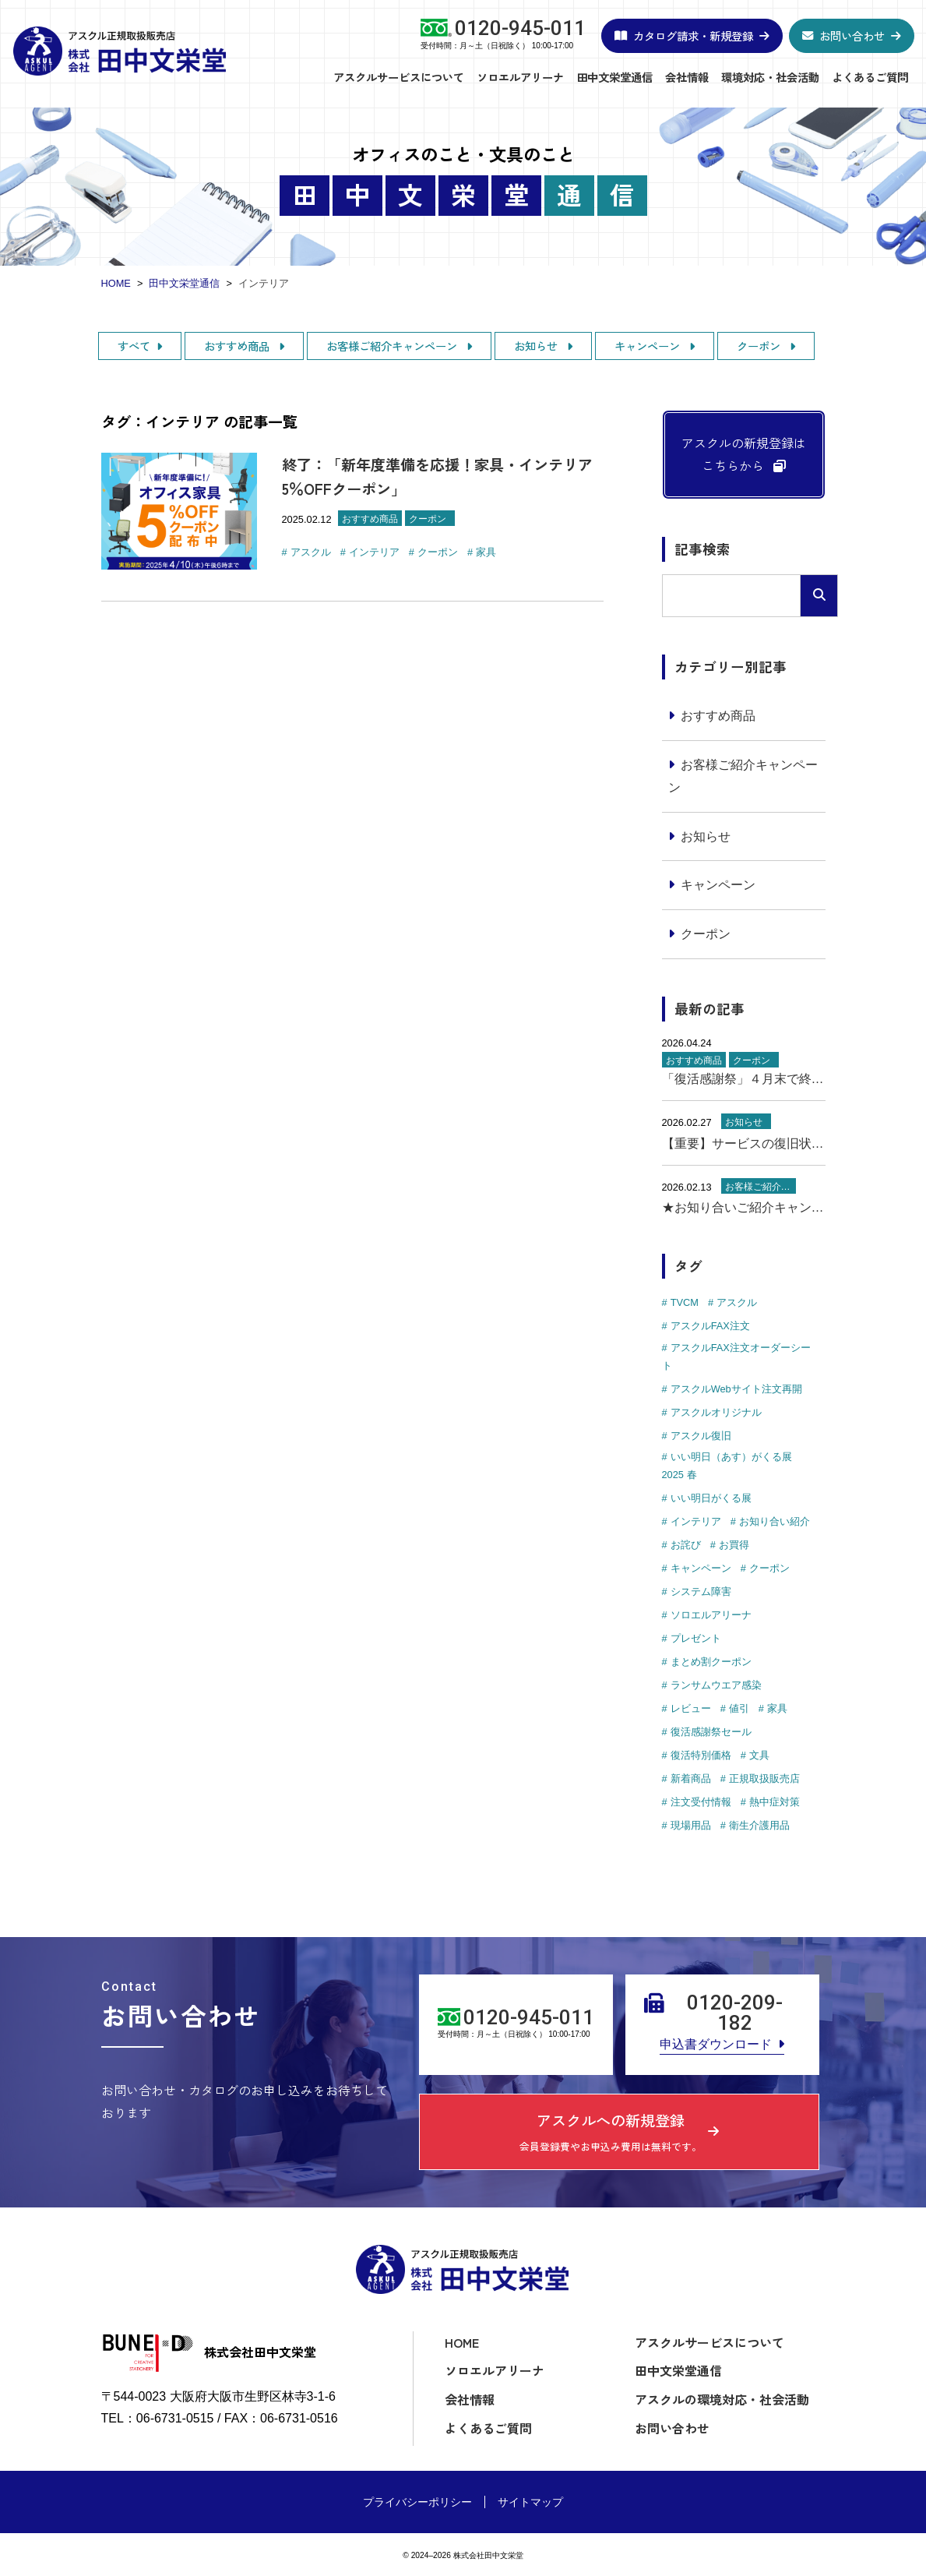  What do you see at coordinates (701, 1436) in the screenshot?
I see `アスクル復旧` at bounding box center [701, 1436].